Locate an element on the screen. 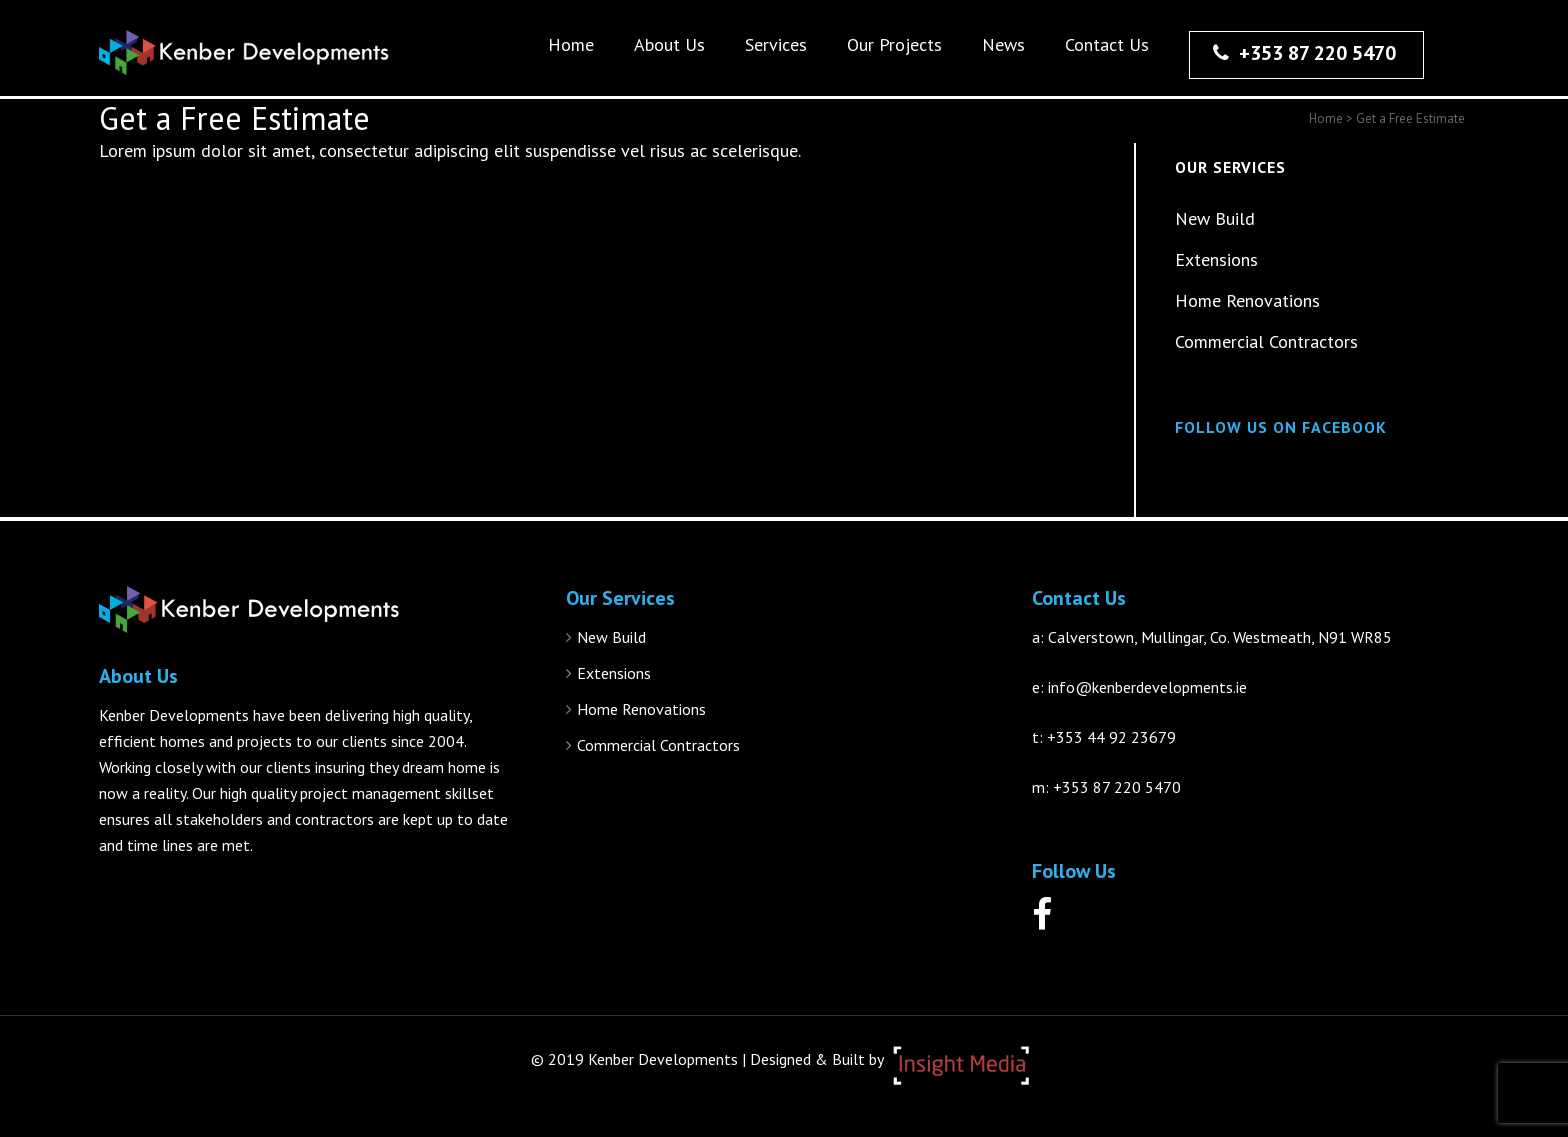 Image resolution: width=1568 pixels, height=1137 pixels. Follow Us On Facebook is located at coordinates (1281, 427).